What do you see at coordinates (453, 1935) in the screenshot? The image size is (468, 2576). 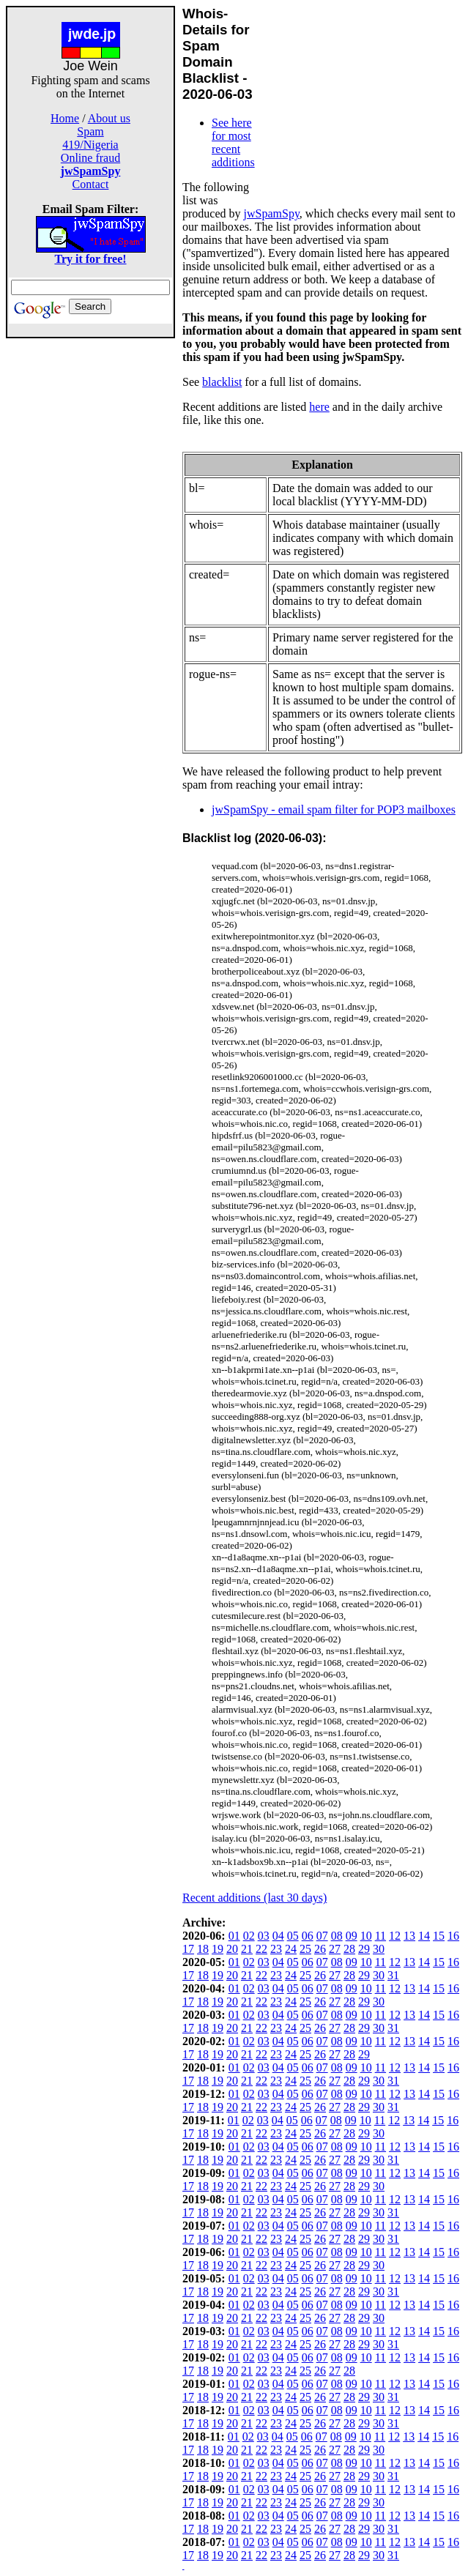 I see `16` at bounding box center [453, 1935].